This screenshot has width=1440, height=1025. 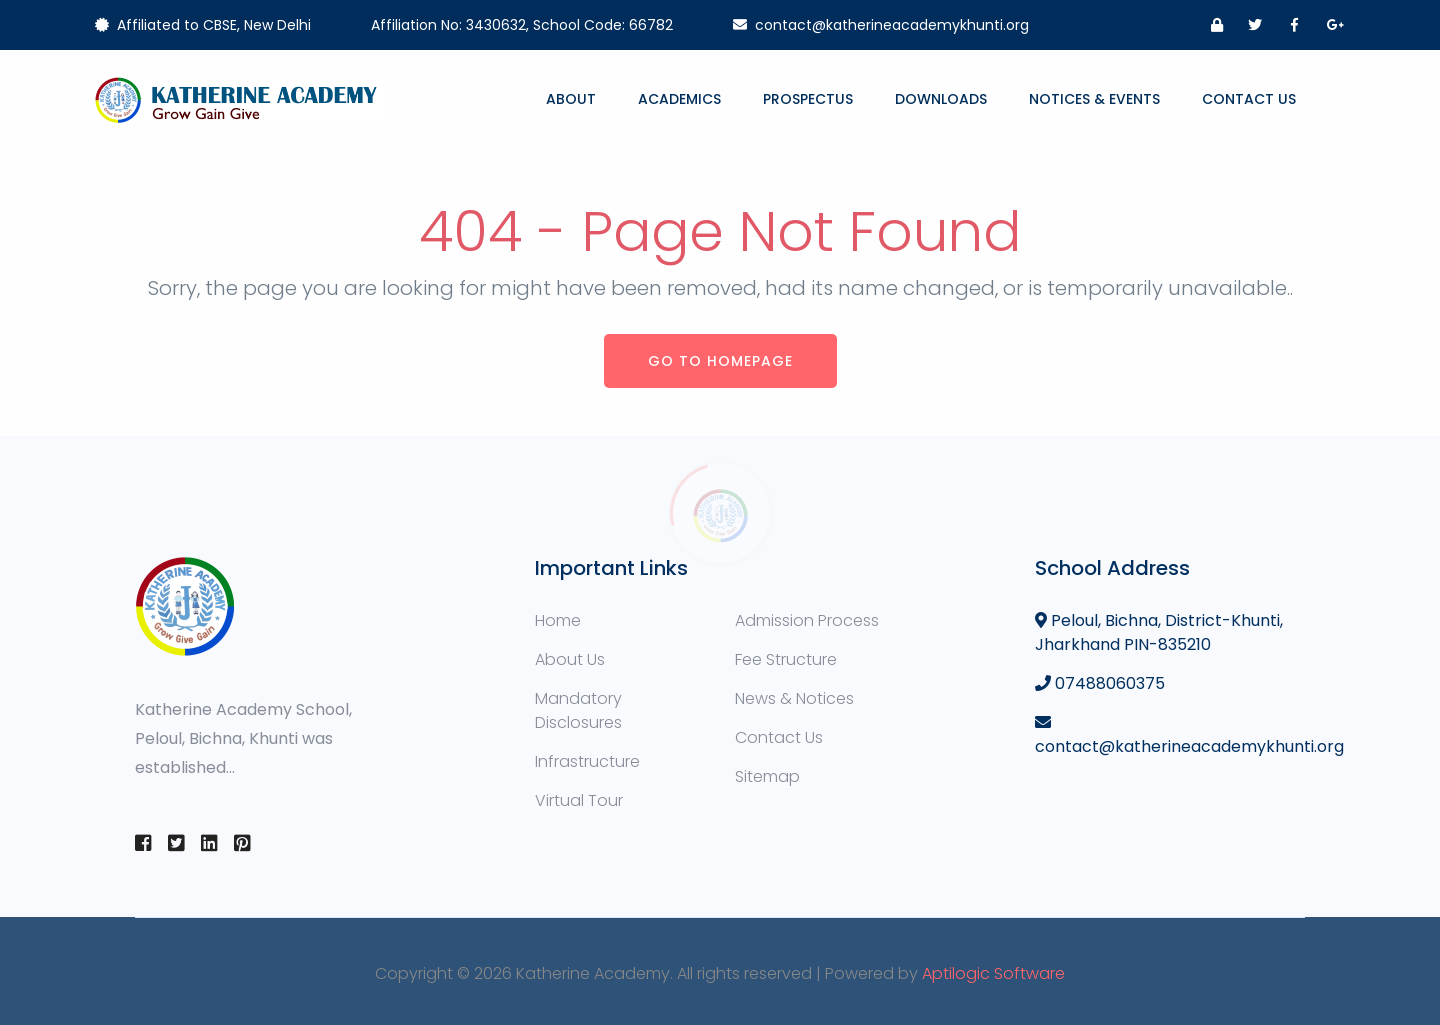 I want to click on Academics, so click(x=679, y=99).